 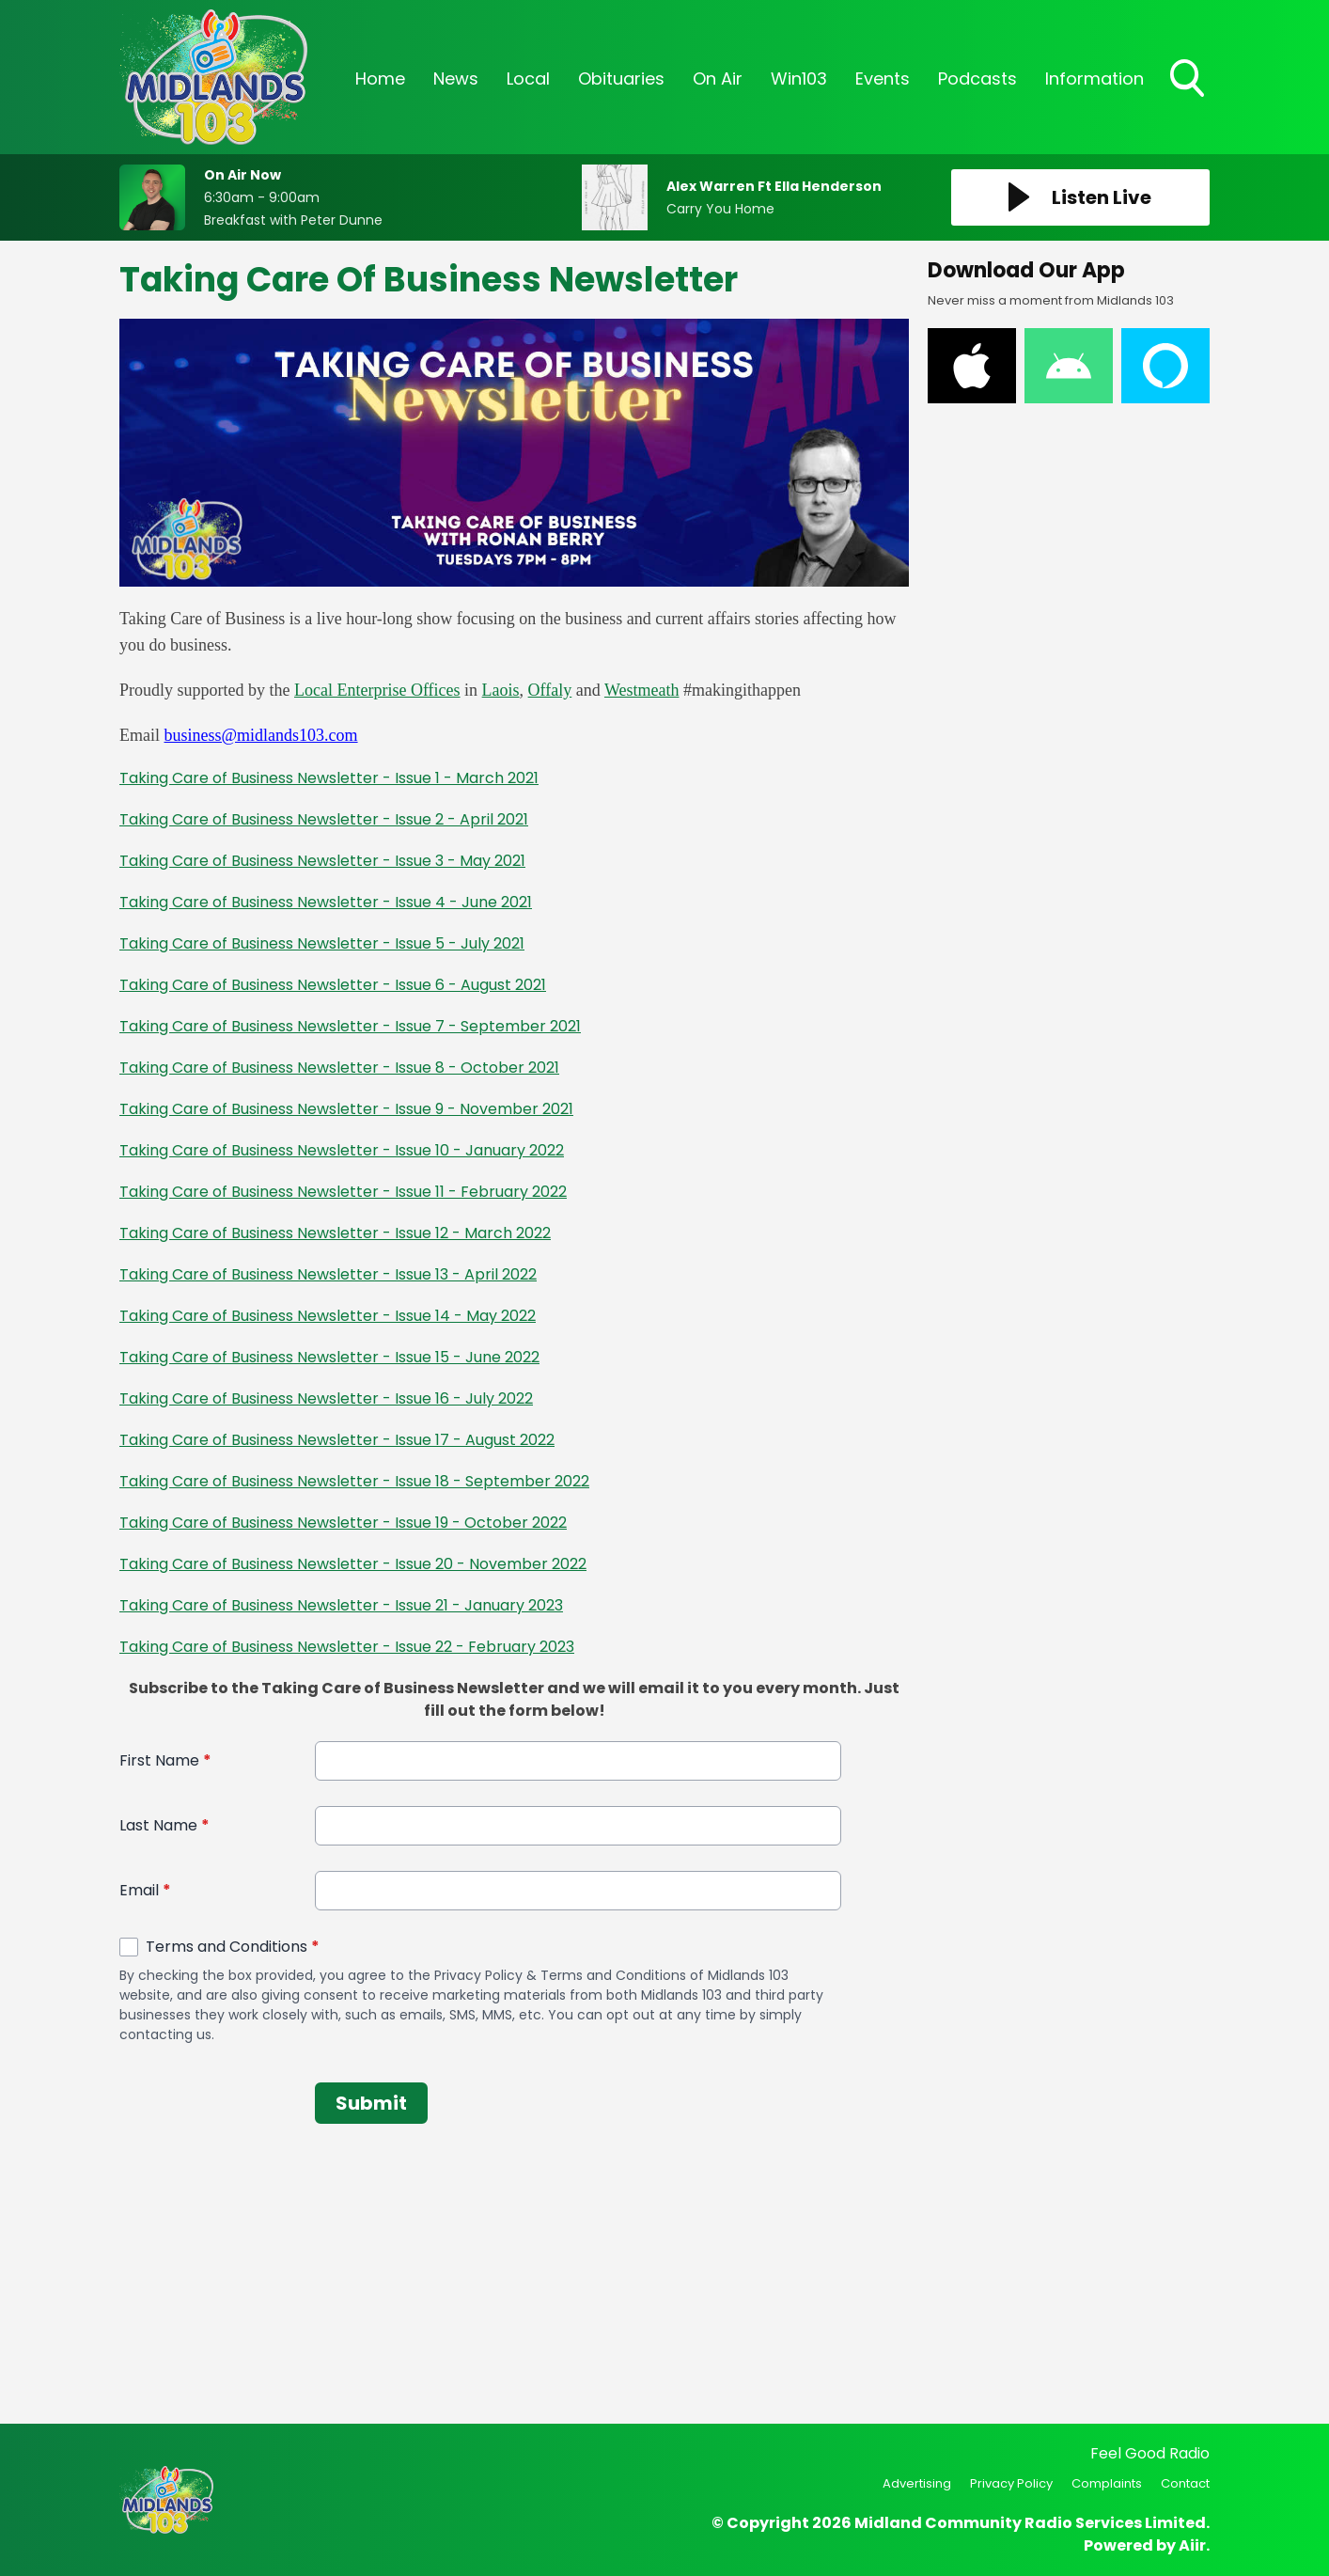 I want to click on Submit, so click(x=371, y=2103).